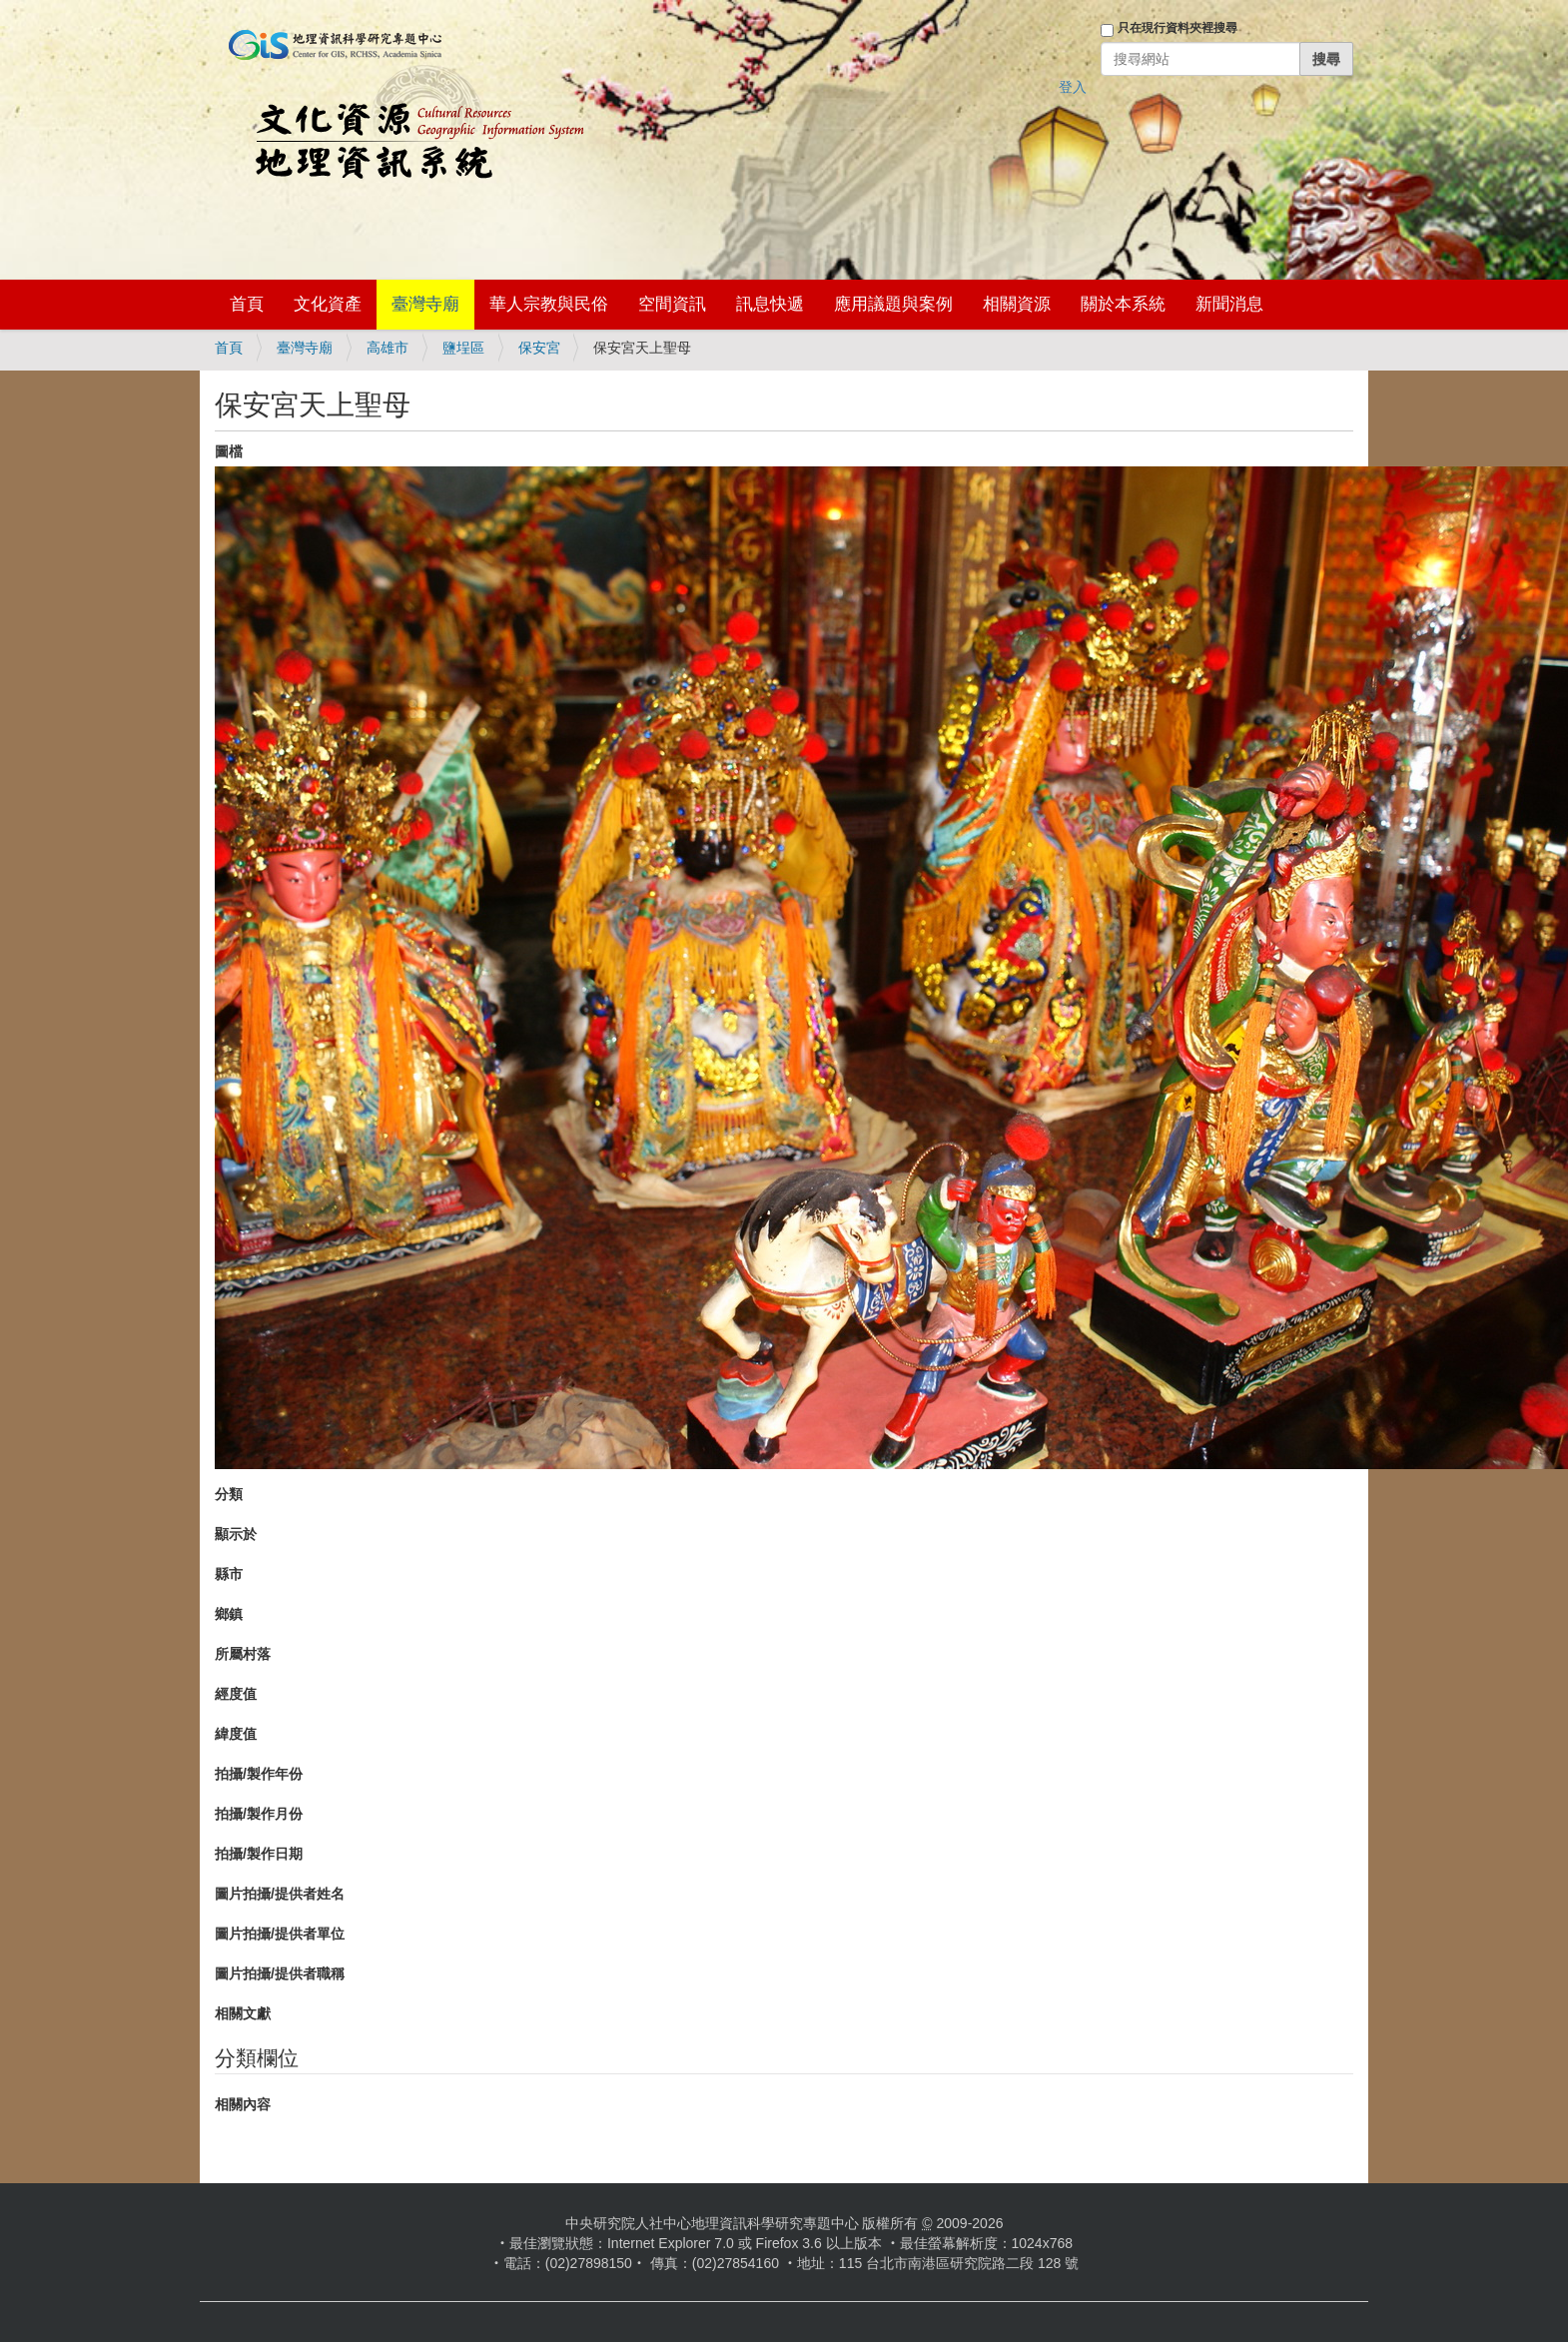 The height and width of the screenshot is (2342, 1568). I want to click on 空間資訊, so click(672, 304).